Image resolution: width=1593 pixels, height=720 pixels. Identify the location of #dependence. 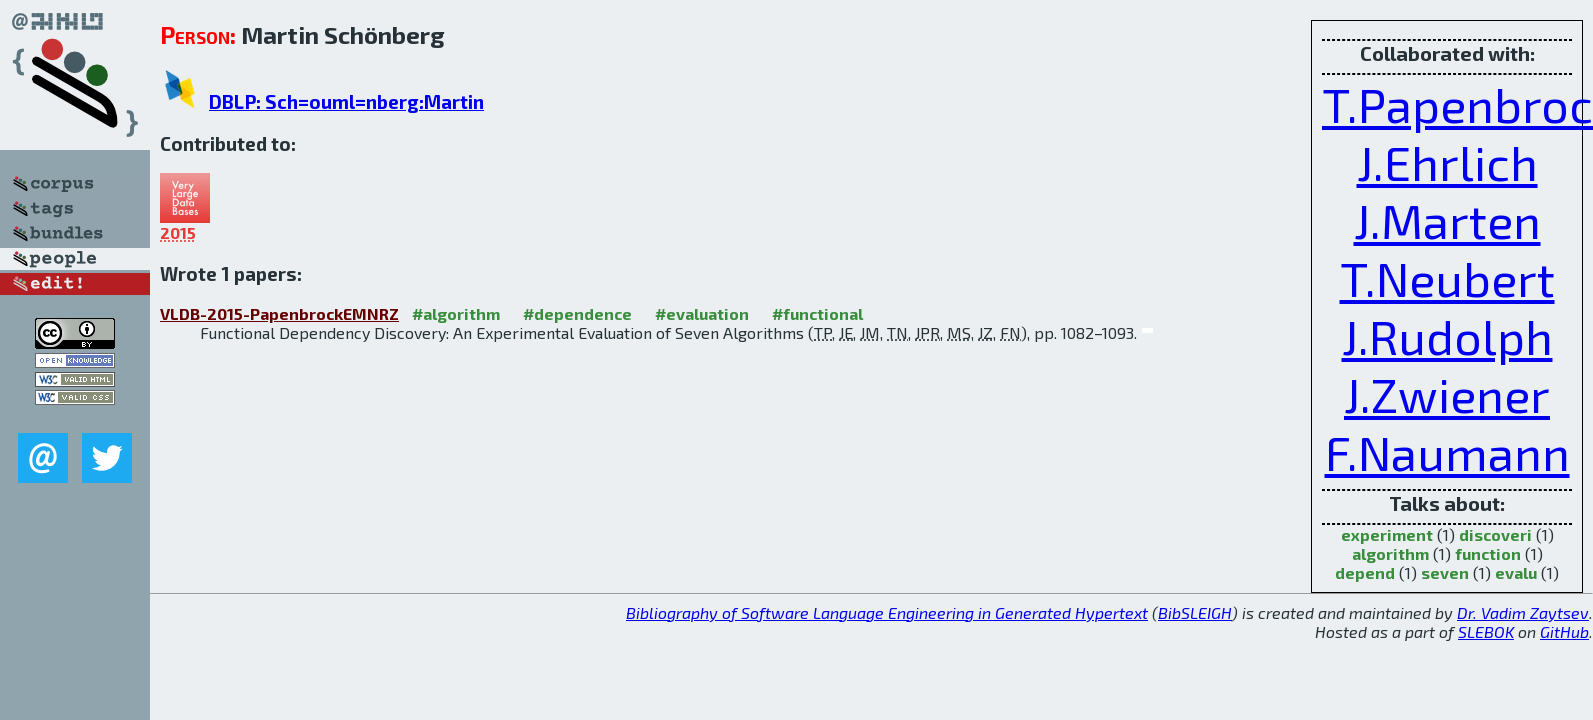
(577, 313).